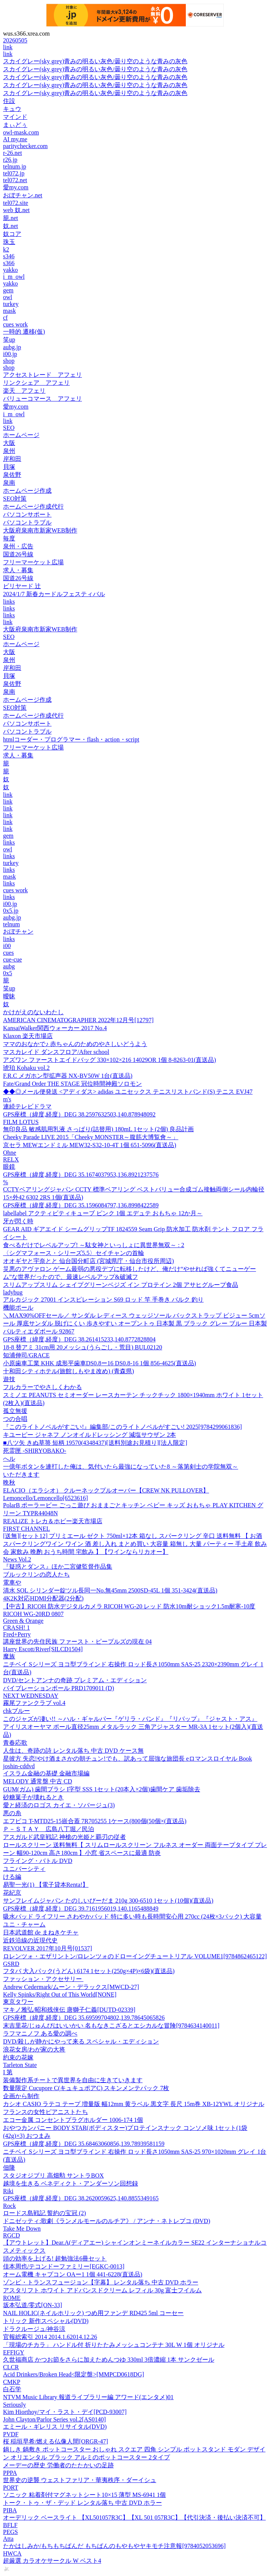  What do you see at coordinates (15, 498) in the screenshot?
I see `SEO対策` at bounding box center [15, 498].